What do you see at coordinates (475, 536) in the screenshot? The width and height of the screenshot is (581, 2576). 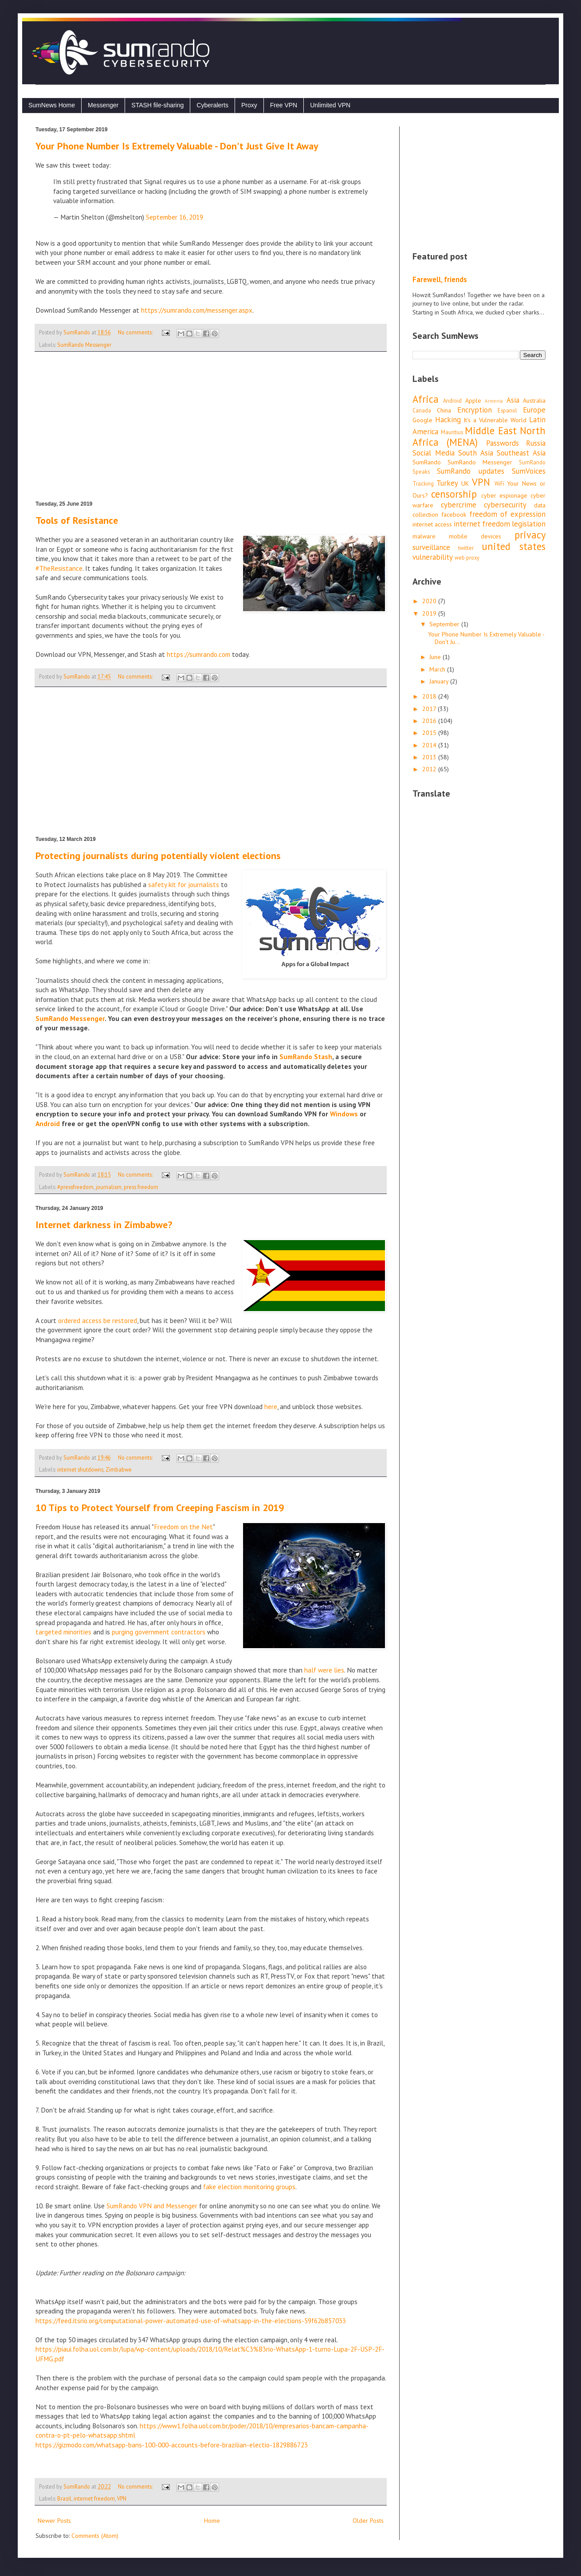 I see `mobile devices` at bounding box center [475, 536].